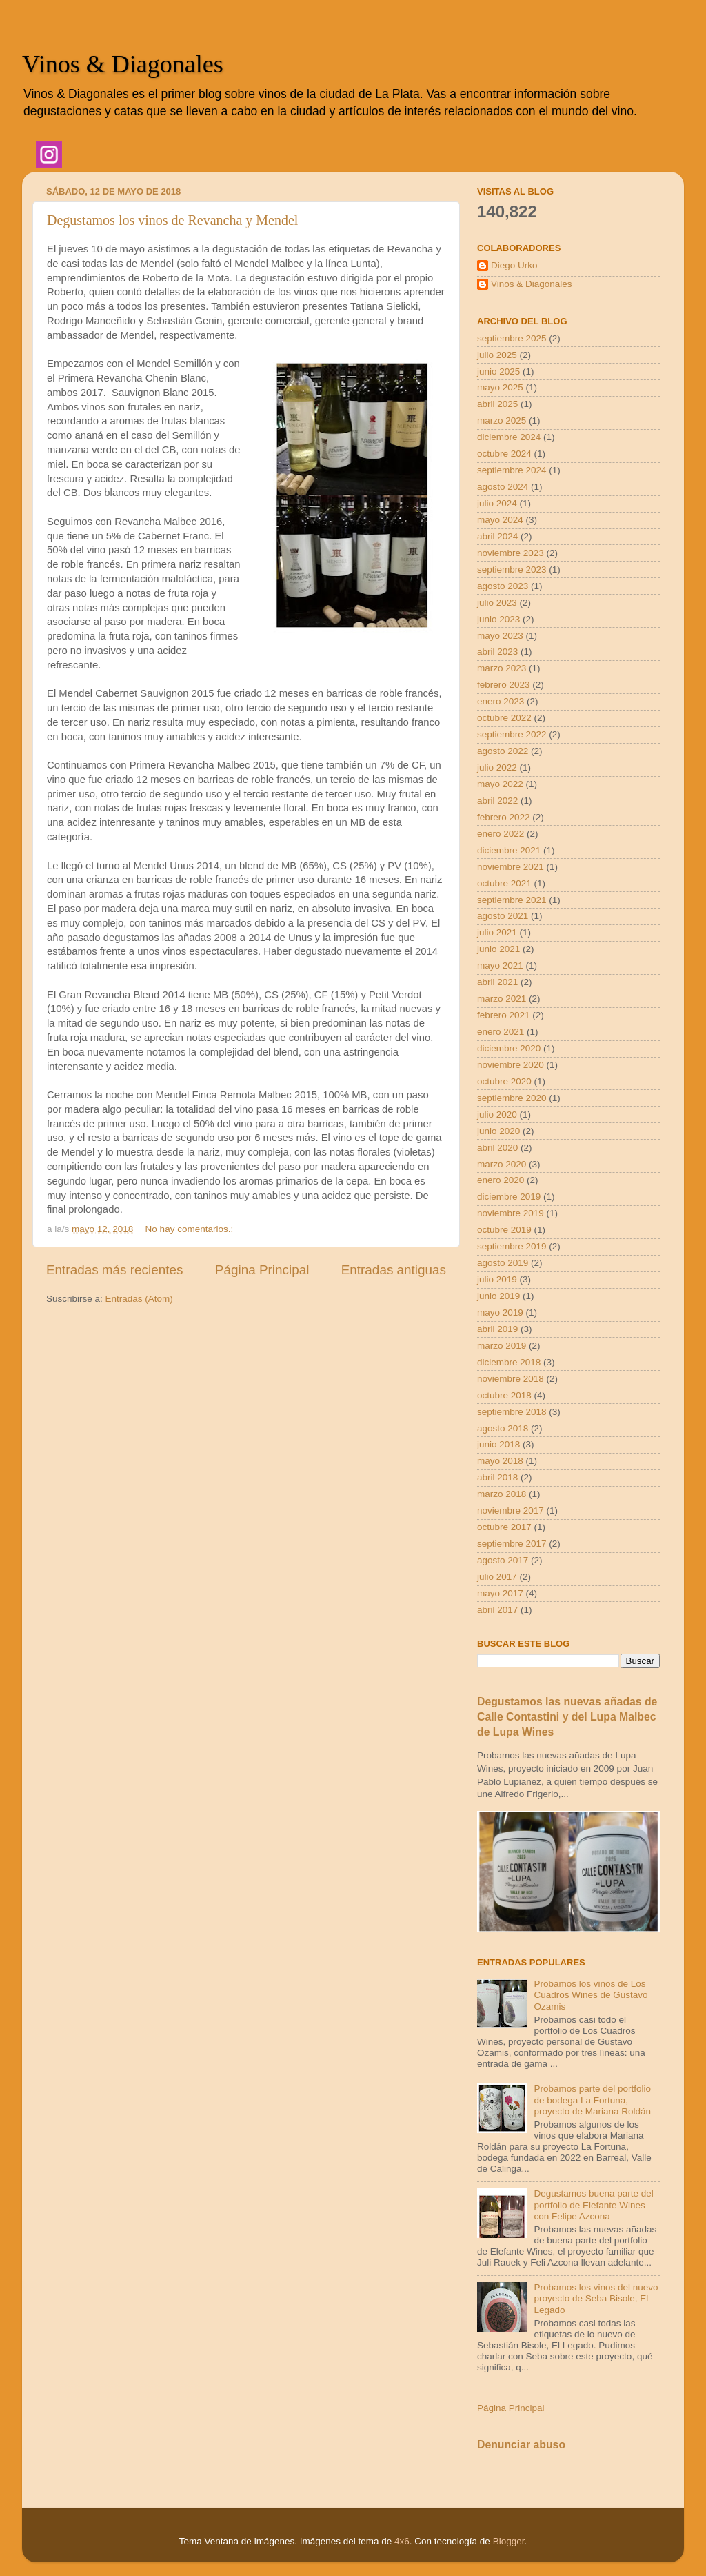 This screenshot has width=706, height=2576. I want to click on mayo 2025, so click(500, 387).